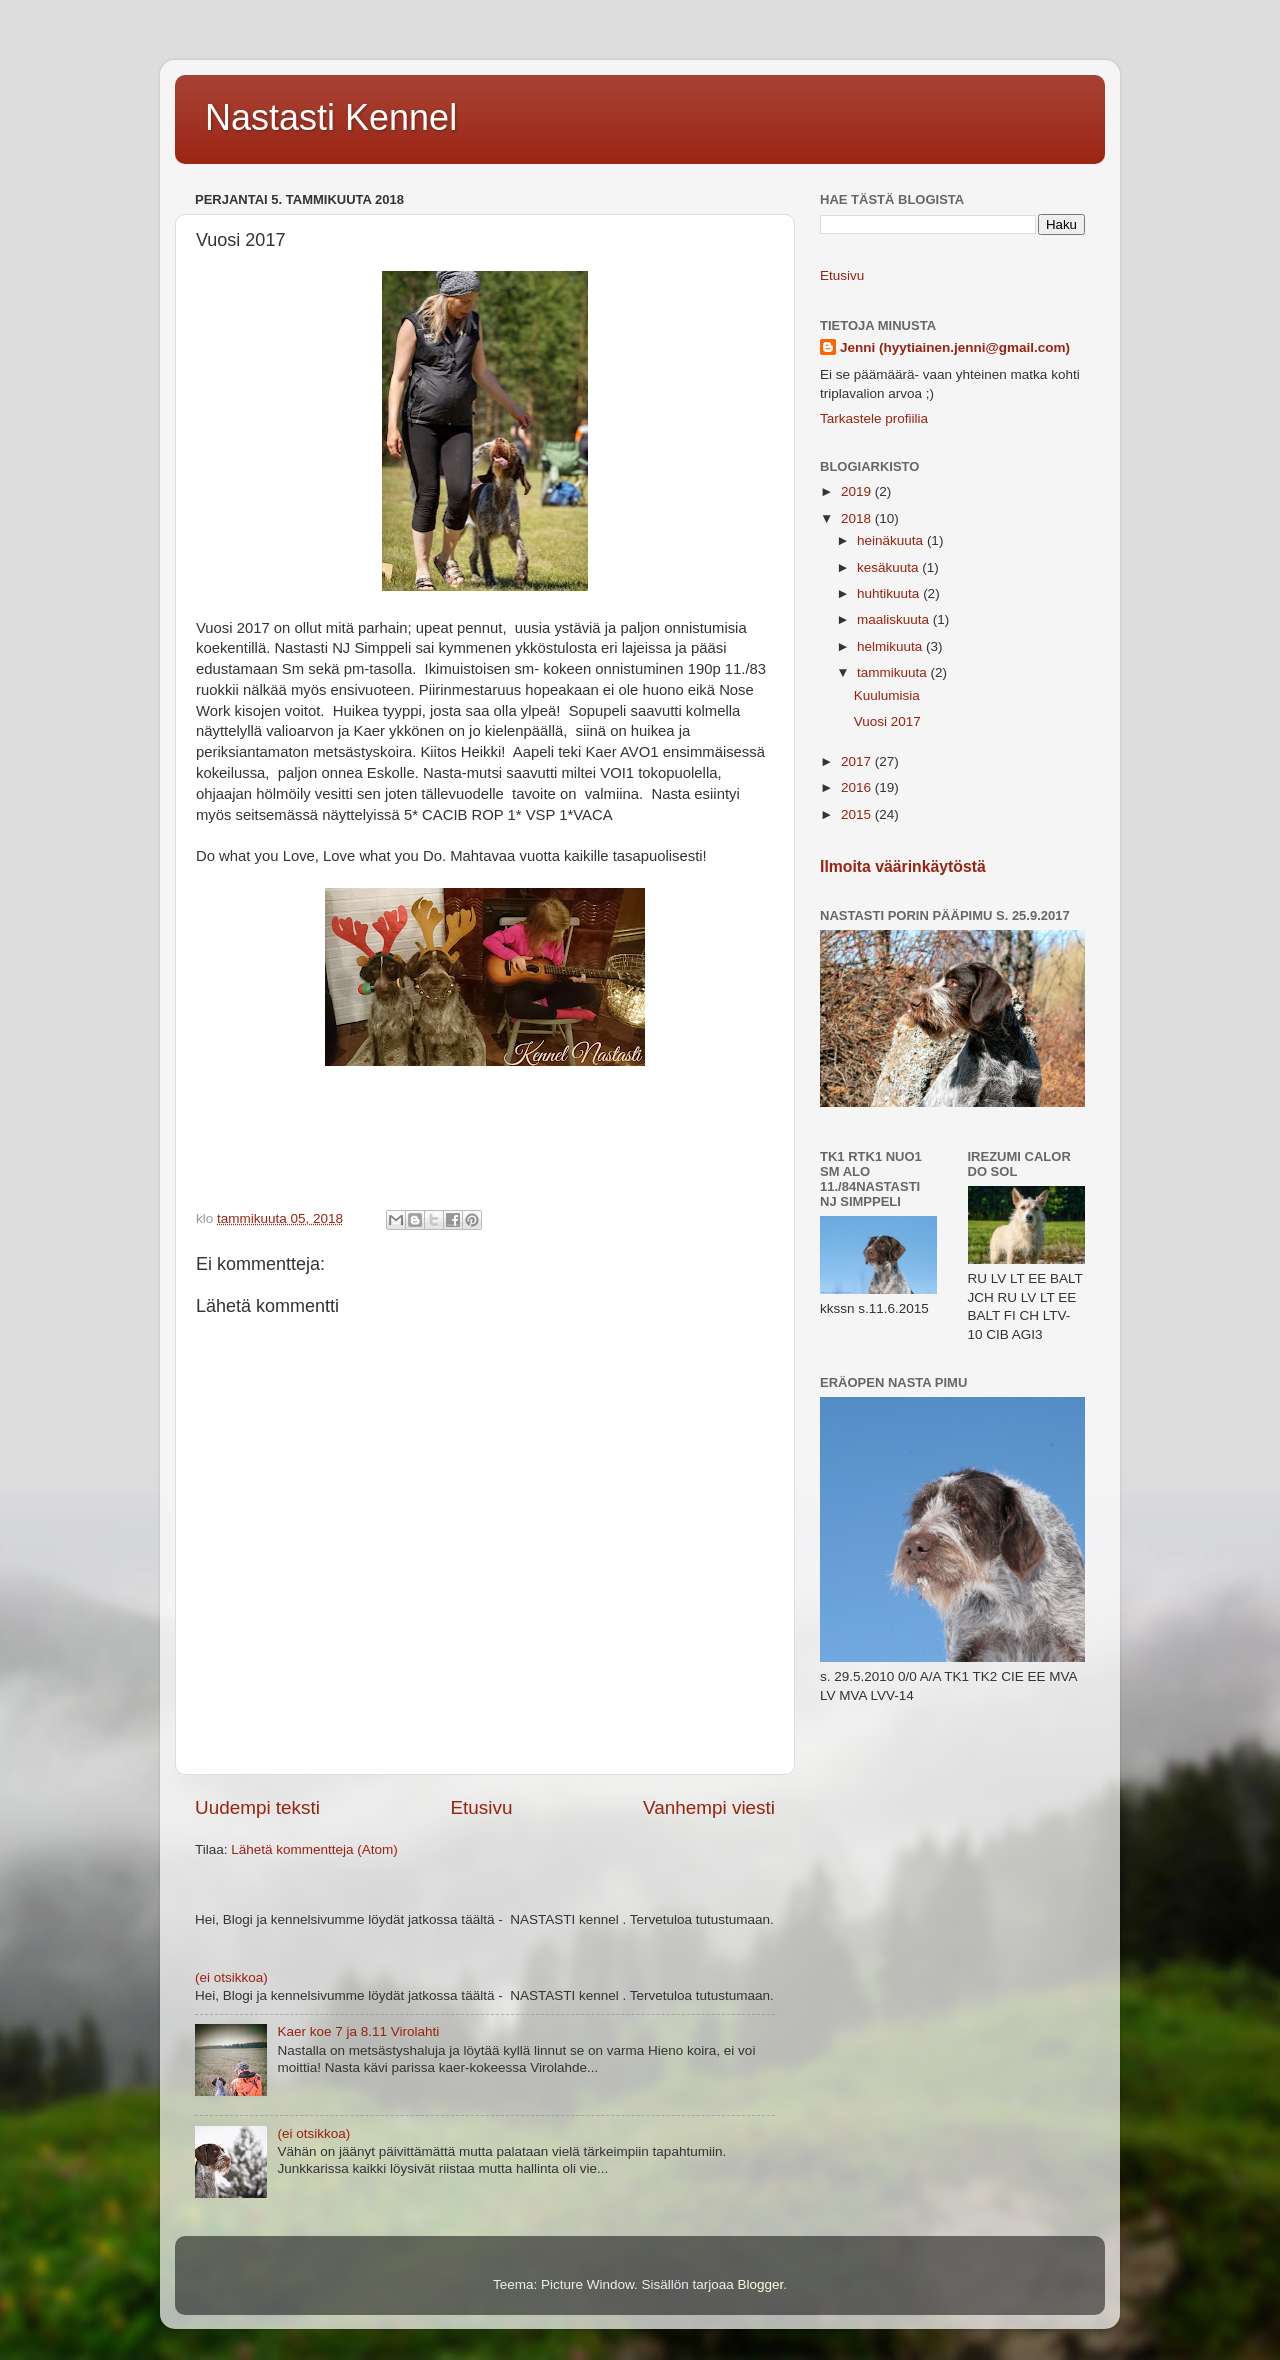 The width and height of the screenshot is (1280, 2360). I want to click on tammikuuta, so click(894, 672).